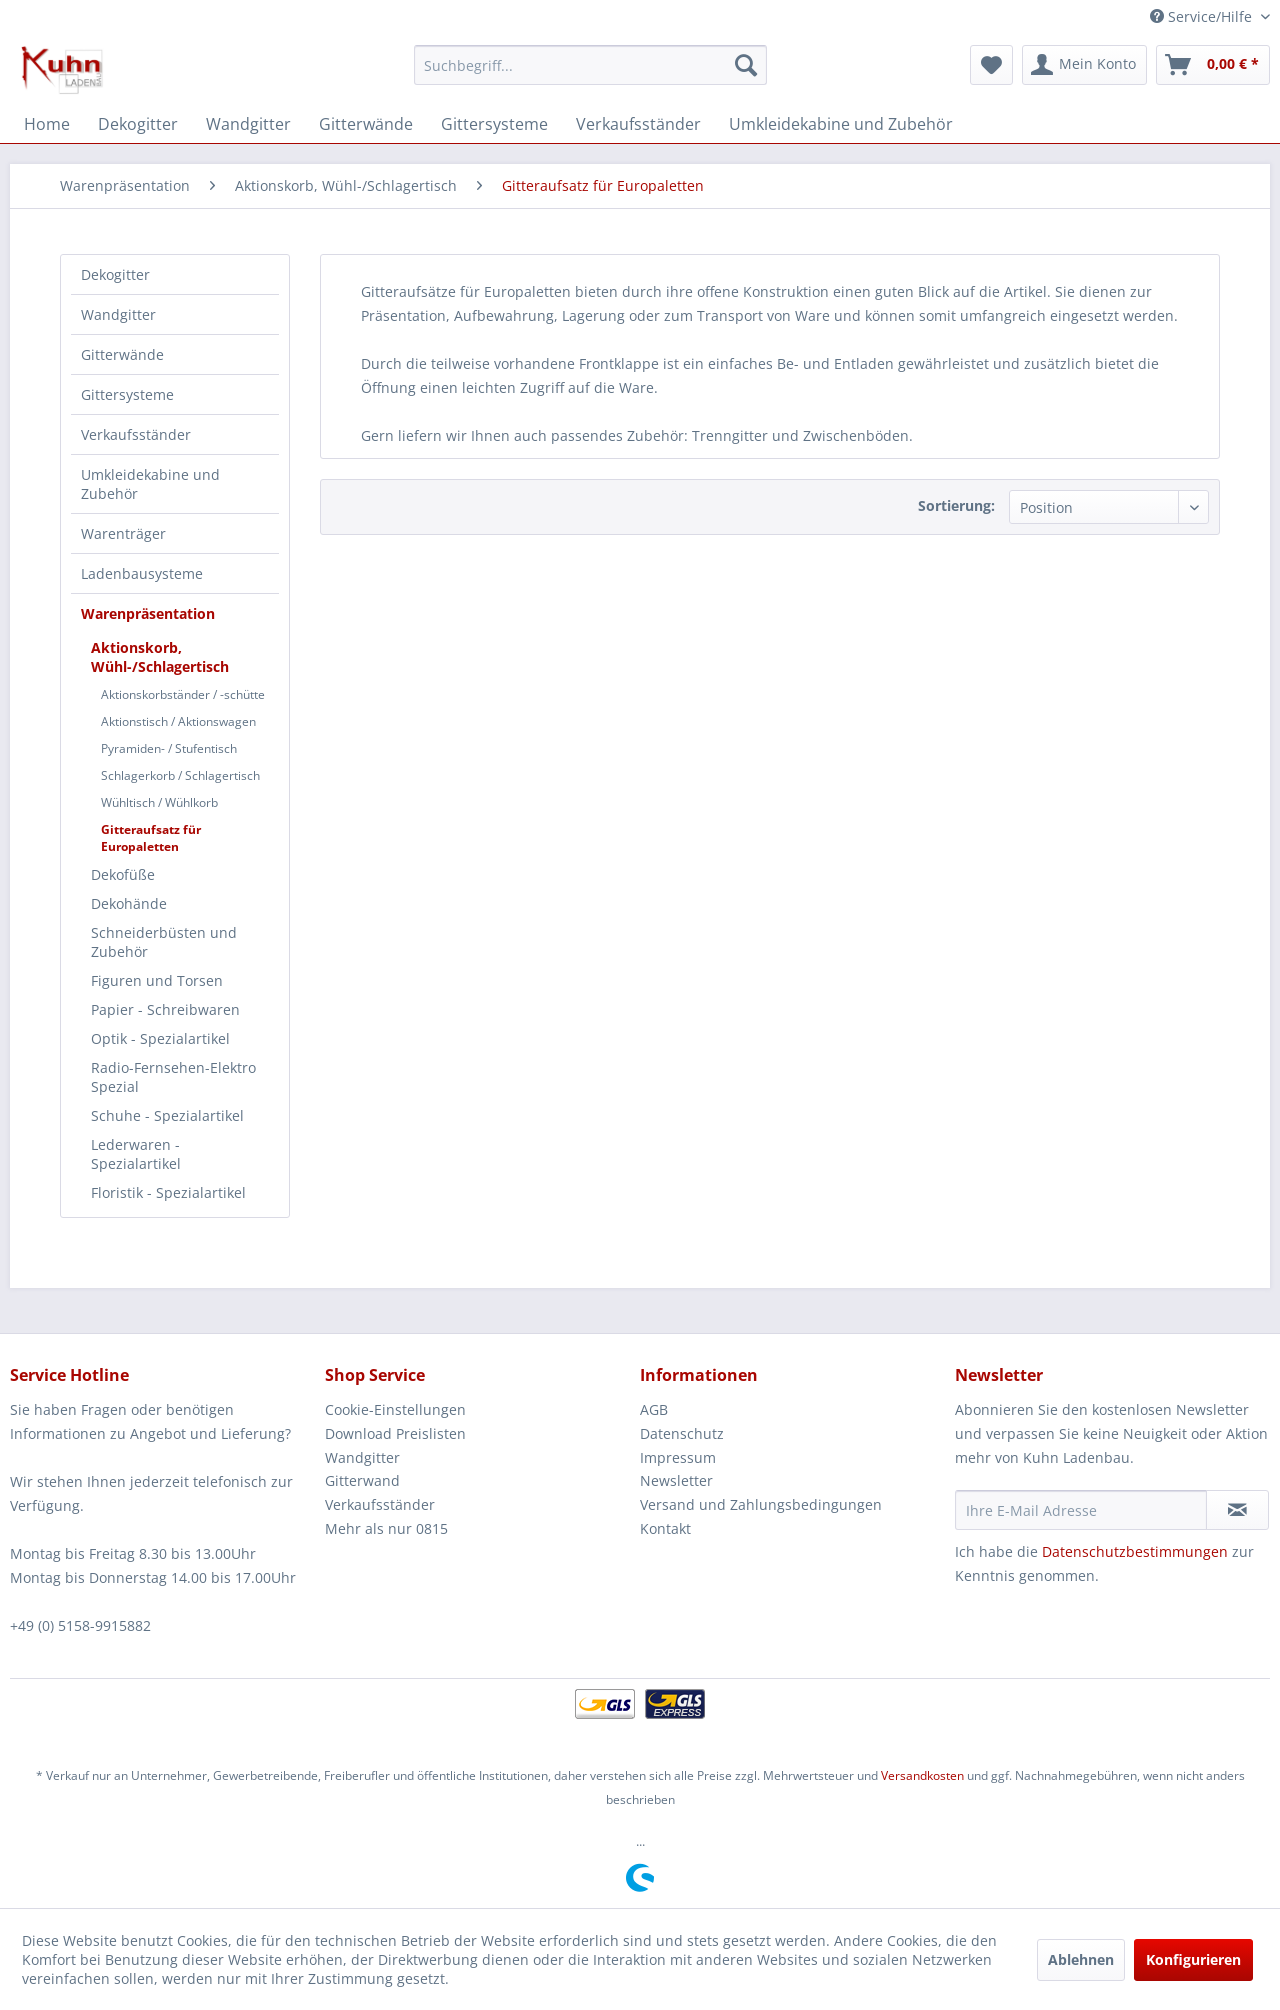 Image resolution: width=1280 pixels, height=2010 pixels. Describe the element at coordinates (362, 1480) in the screenshot. I see `Gitterwand` at that location.